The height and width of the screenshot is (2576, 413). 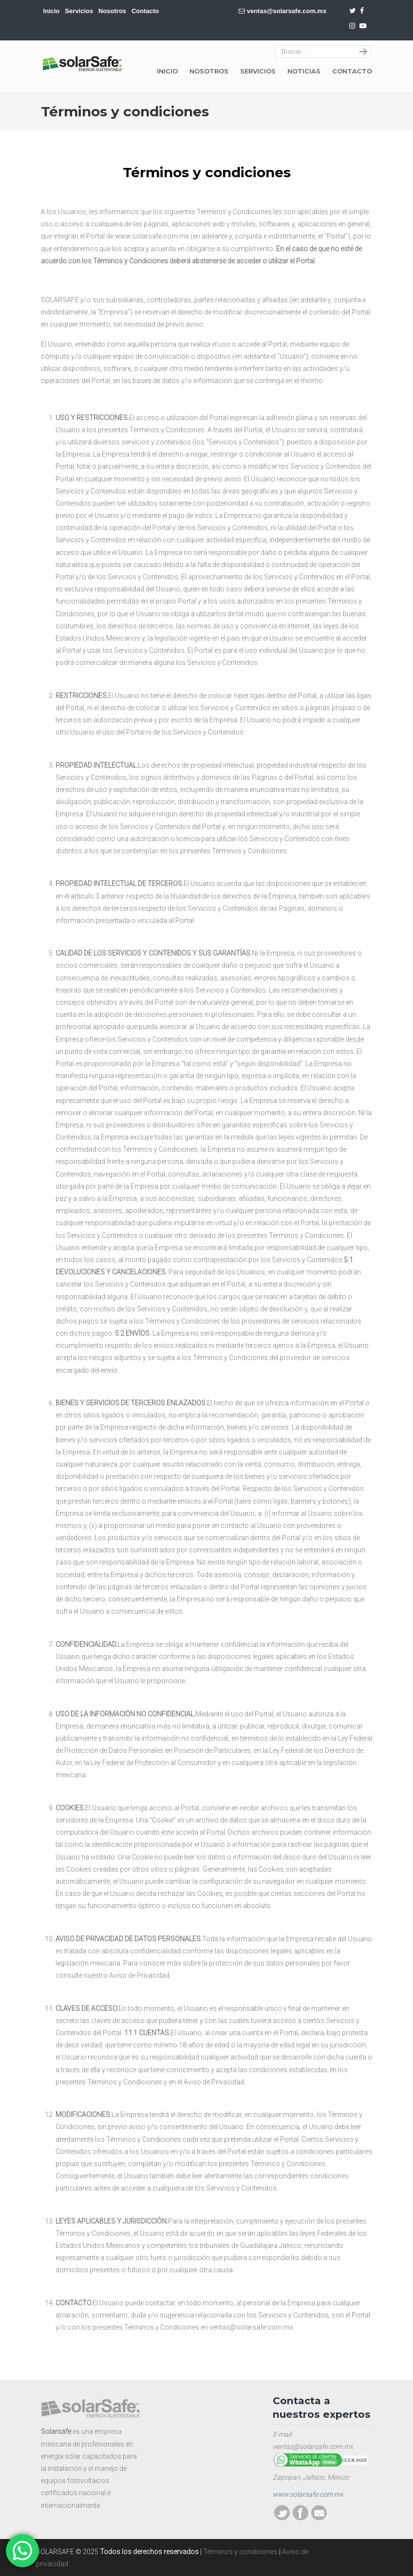 What do you see at coordinates (82, 64) in the screenshot?
I see `SOLARSAFE | Energía sustentable` at bounding box center [82, 64].